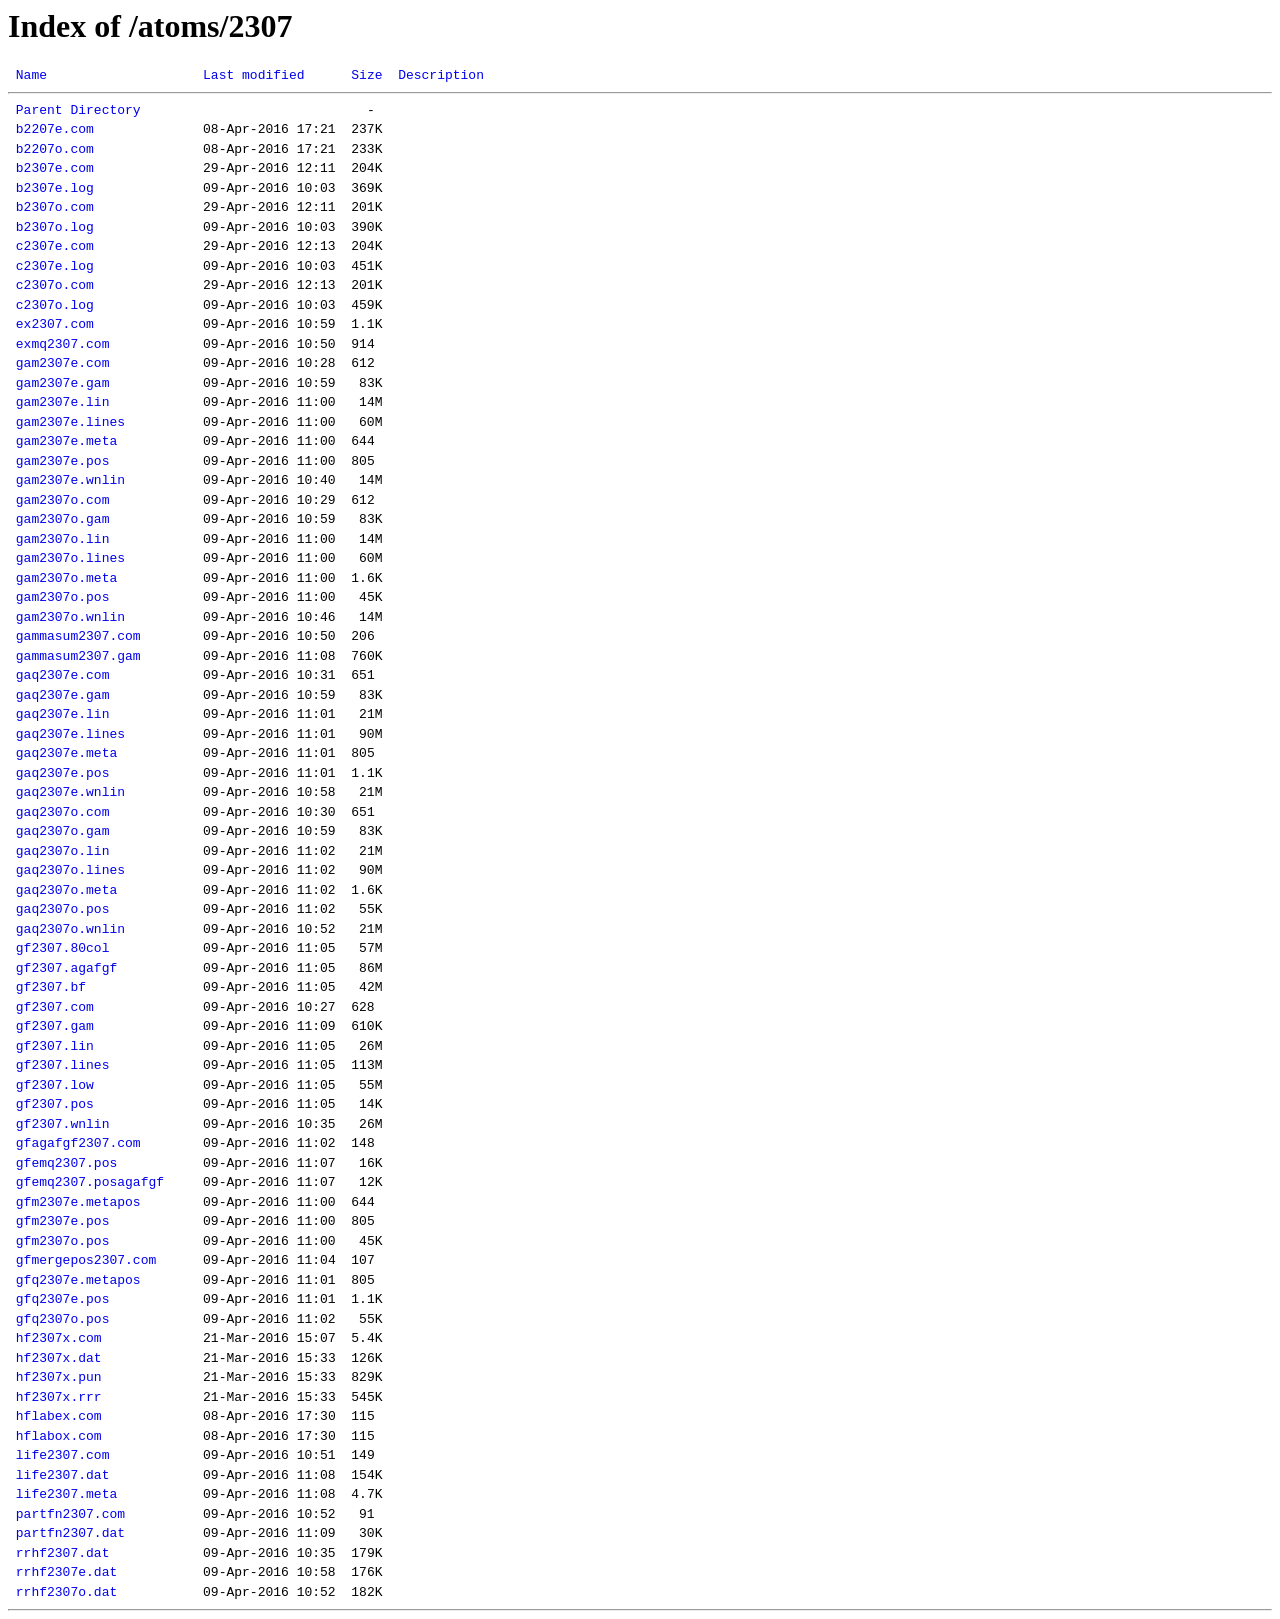 The image size is (1280, 1619). I want to click on gf2307.com, so click(55, 1007).